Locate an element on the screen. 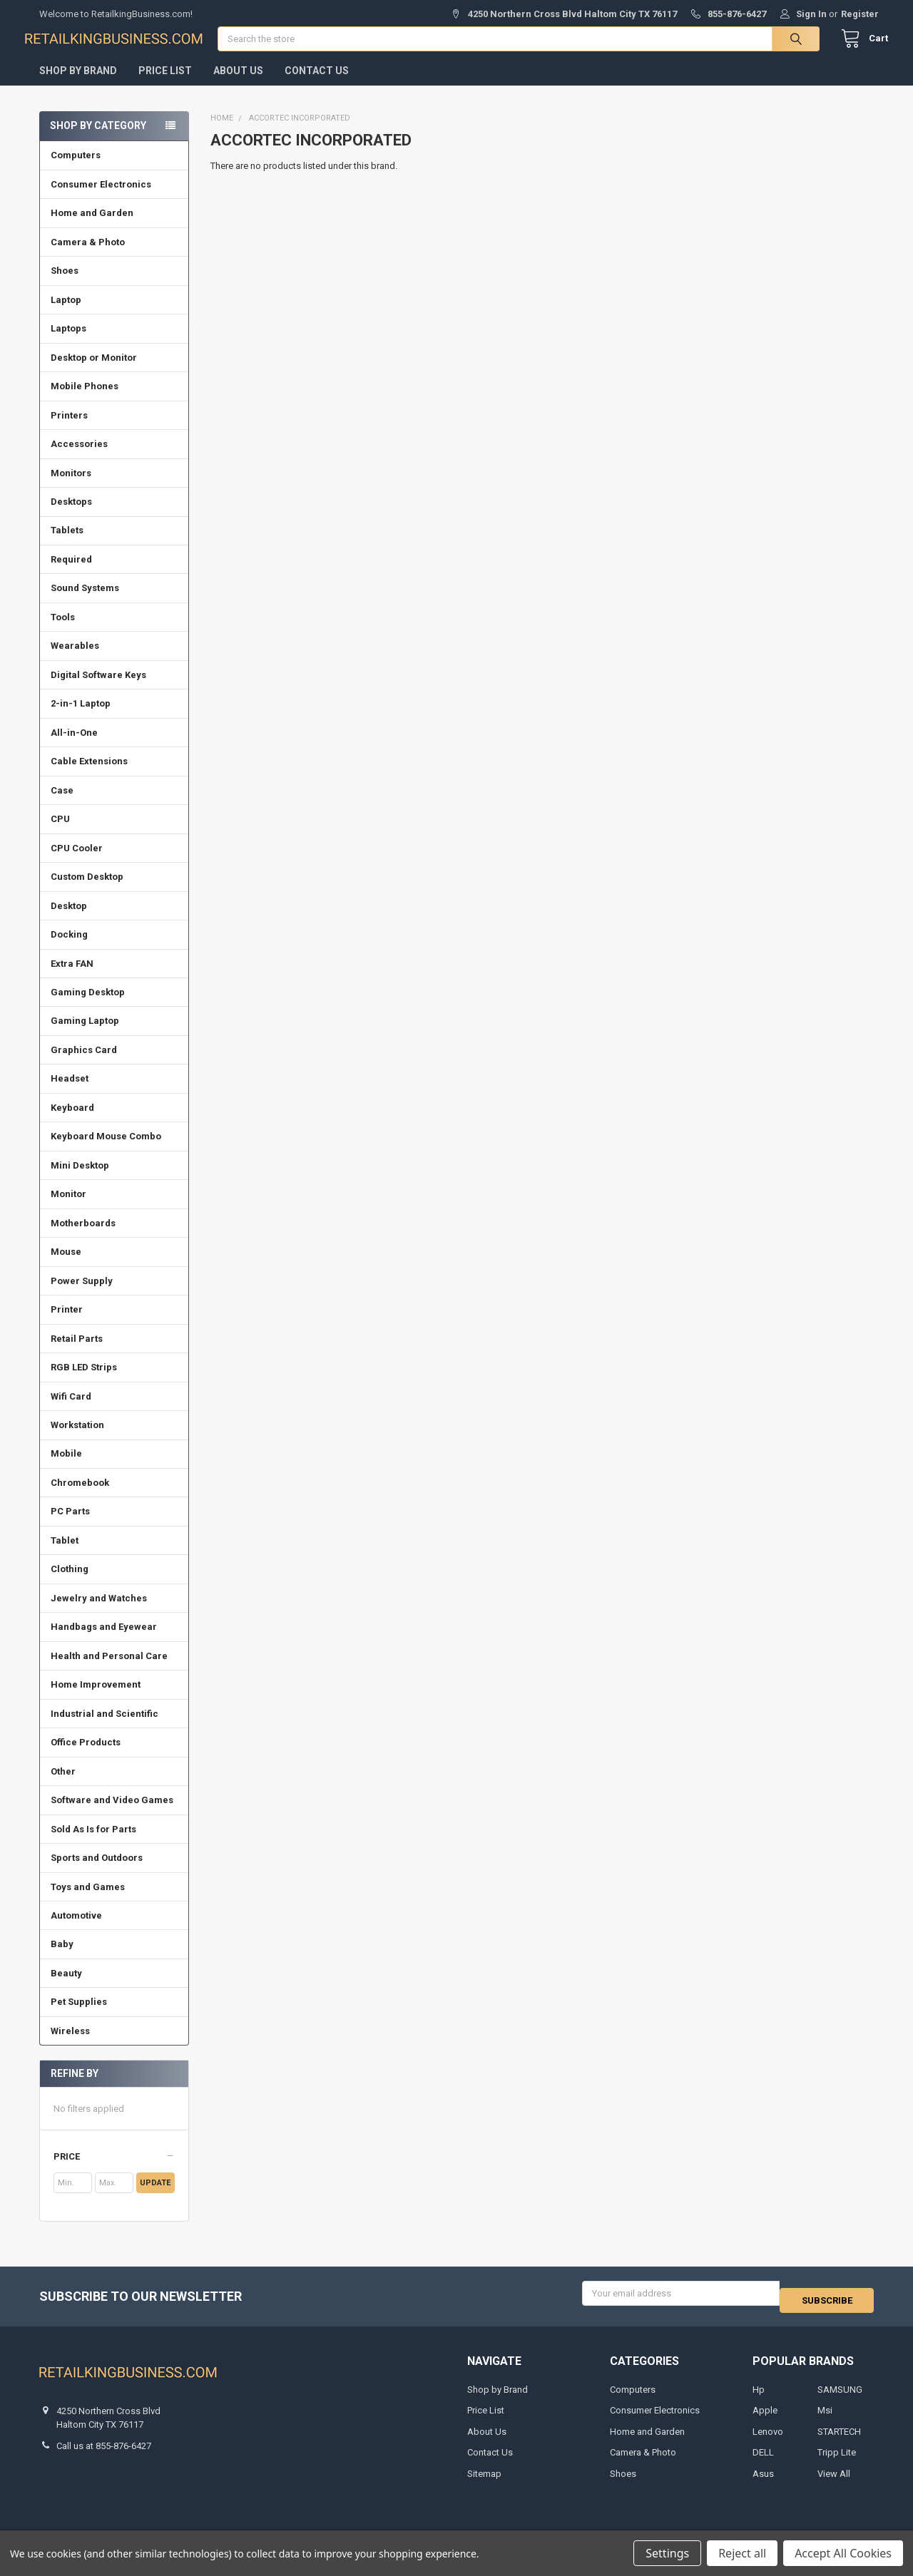 This screenshot has width=913, height=2576. Update is located at coordinates (155, 2197).